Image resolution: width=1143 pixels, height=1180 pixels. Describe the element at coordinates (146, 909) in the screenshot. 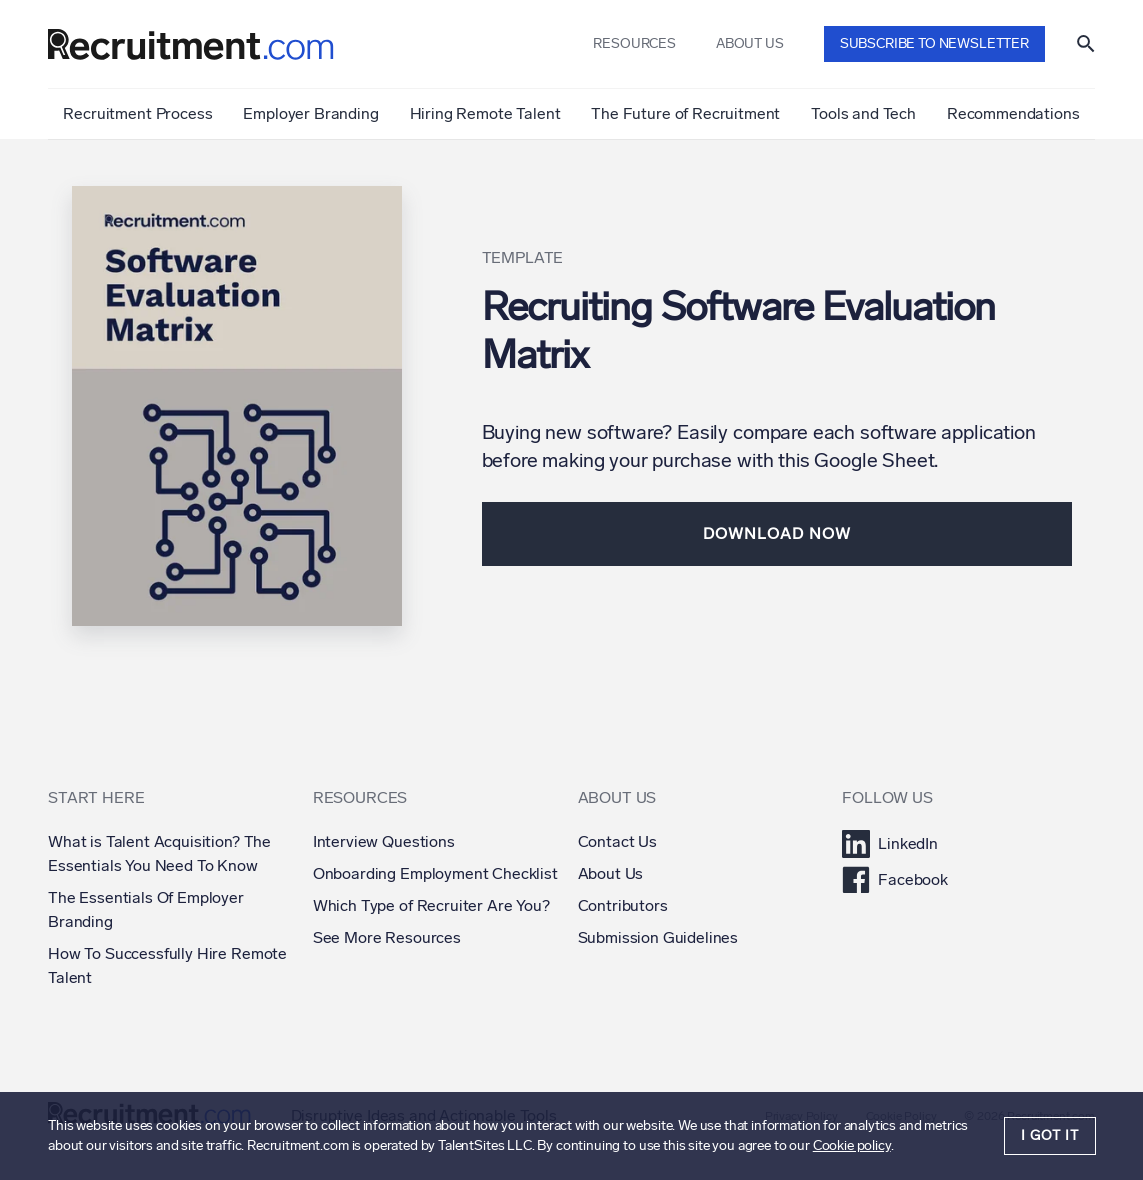

I see `The Essentials Of Employer Branding` at that location.